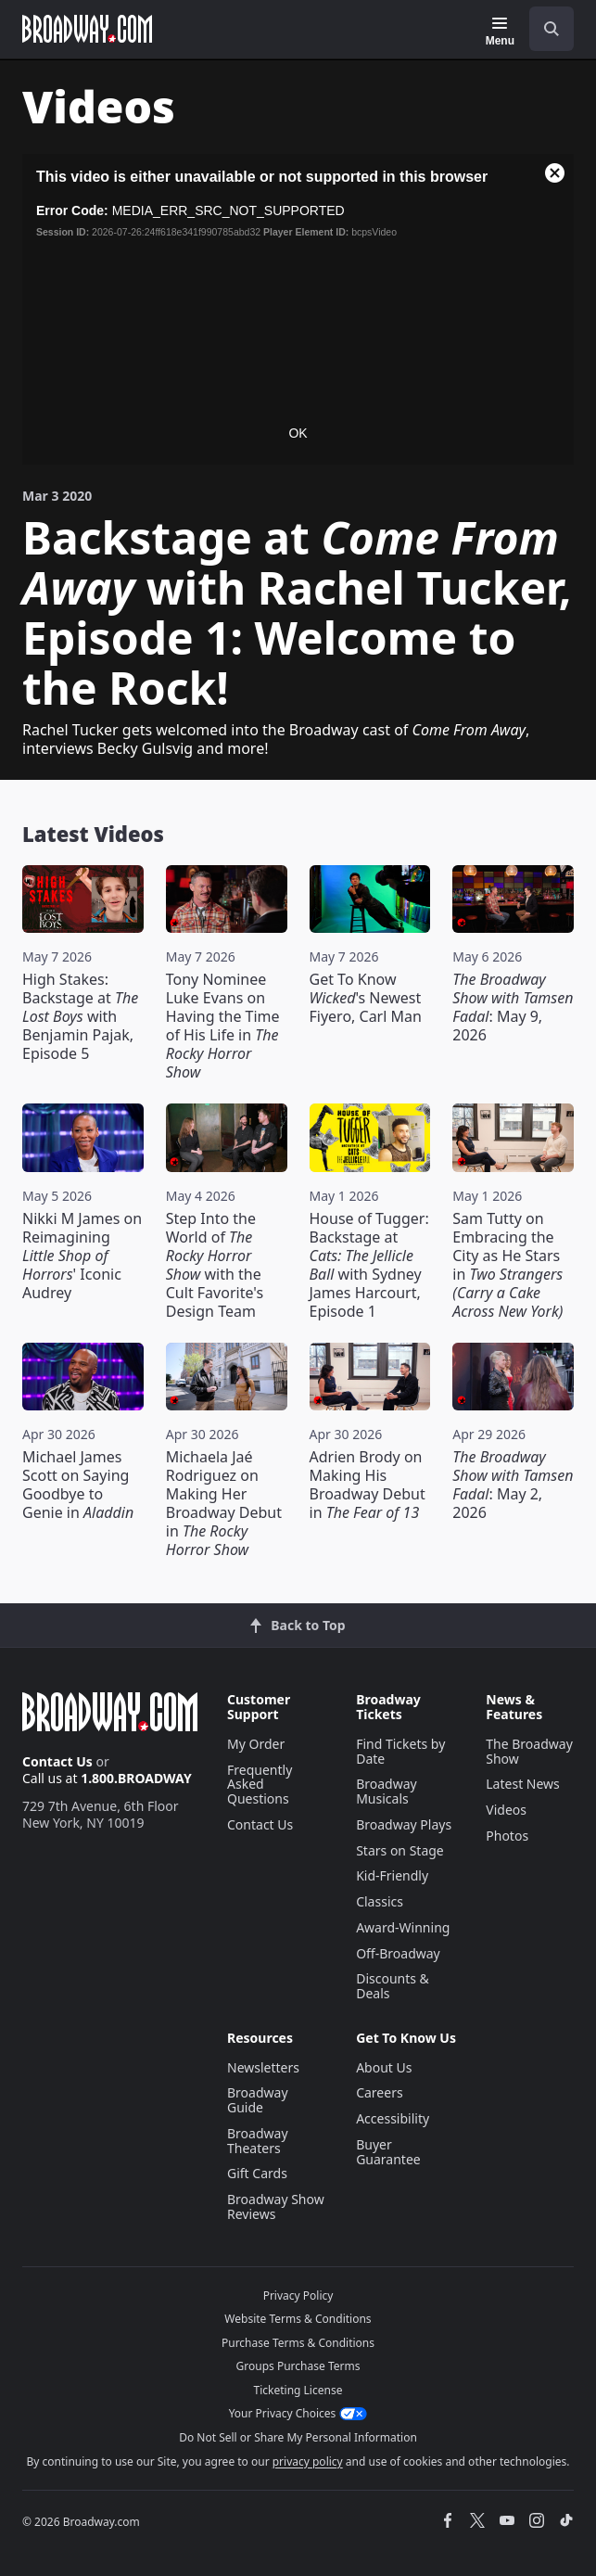 This screenshot has width=596, height=2576. What do you see at coordinates (256, 1744) in the screenshot?
I see `My Order` at bounding box center [256, 1744].